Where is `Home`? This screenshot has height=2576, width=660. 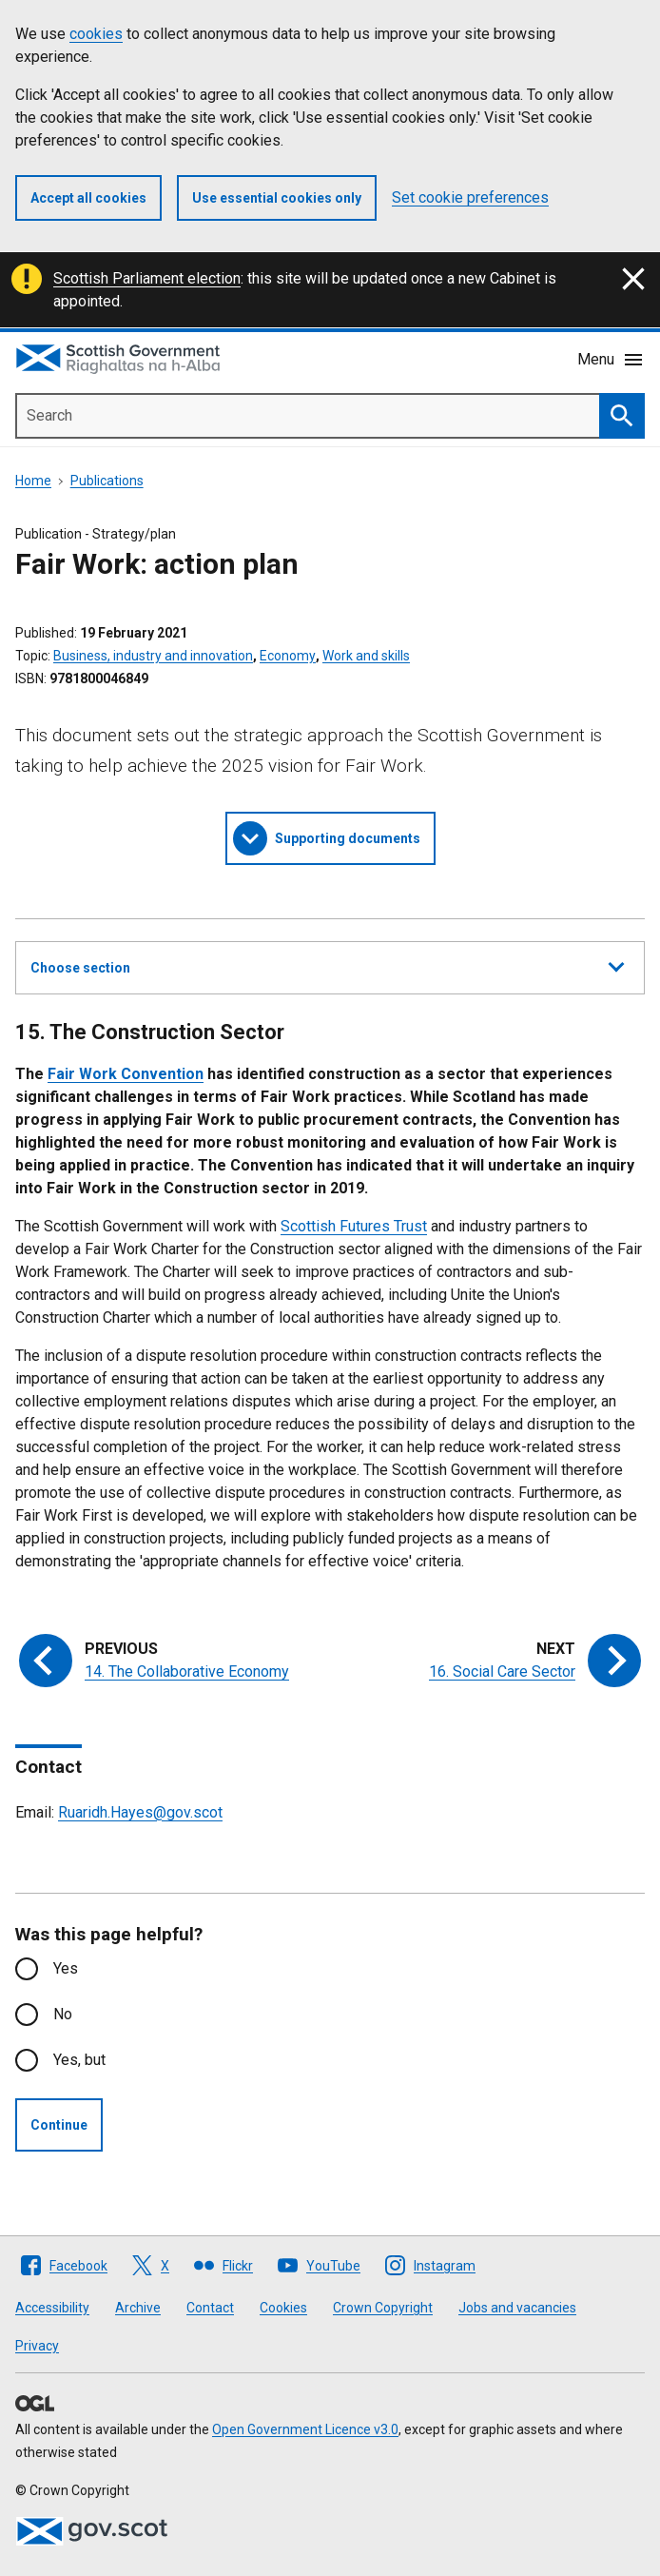 Home is located at coordinates (33, 480).